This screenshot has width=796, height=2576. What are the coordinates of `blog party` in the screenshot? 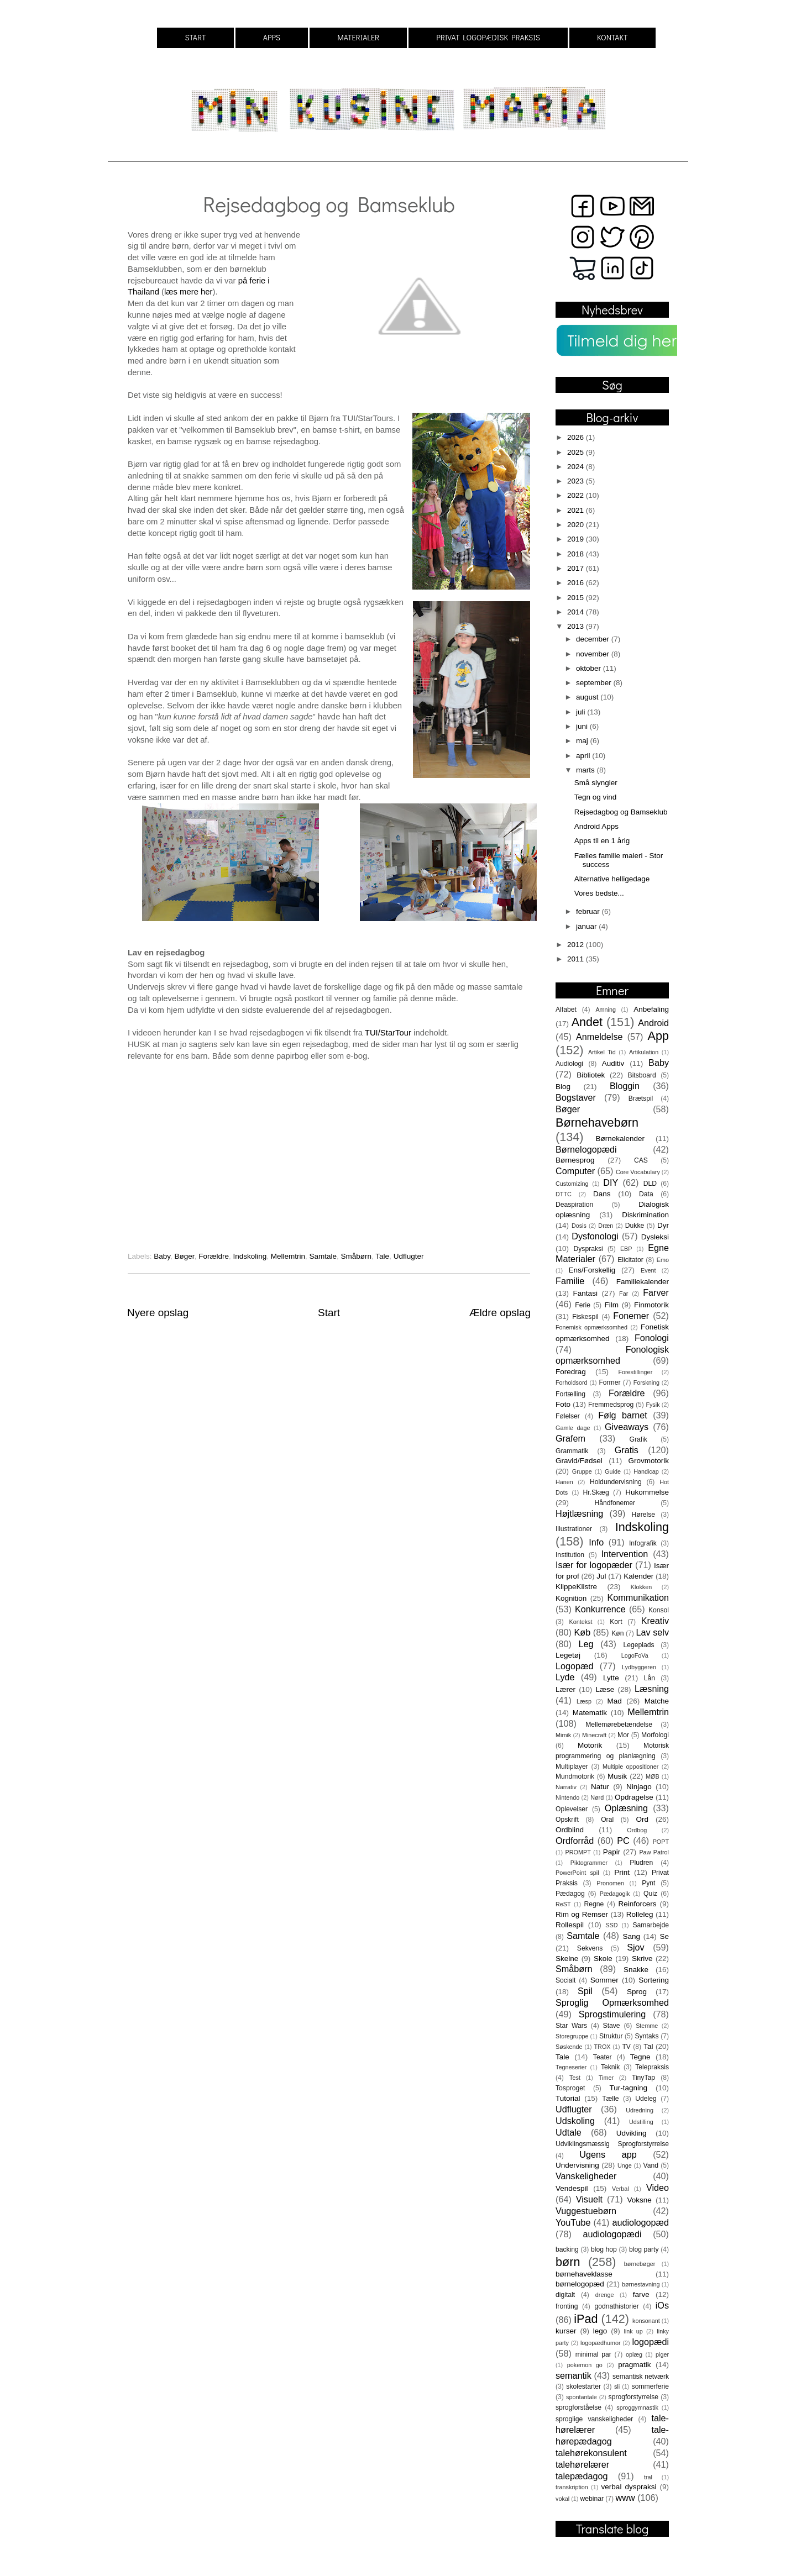 It's located at (644, 2249).